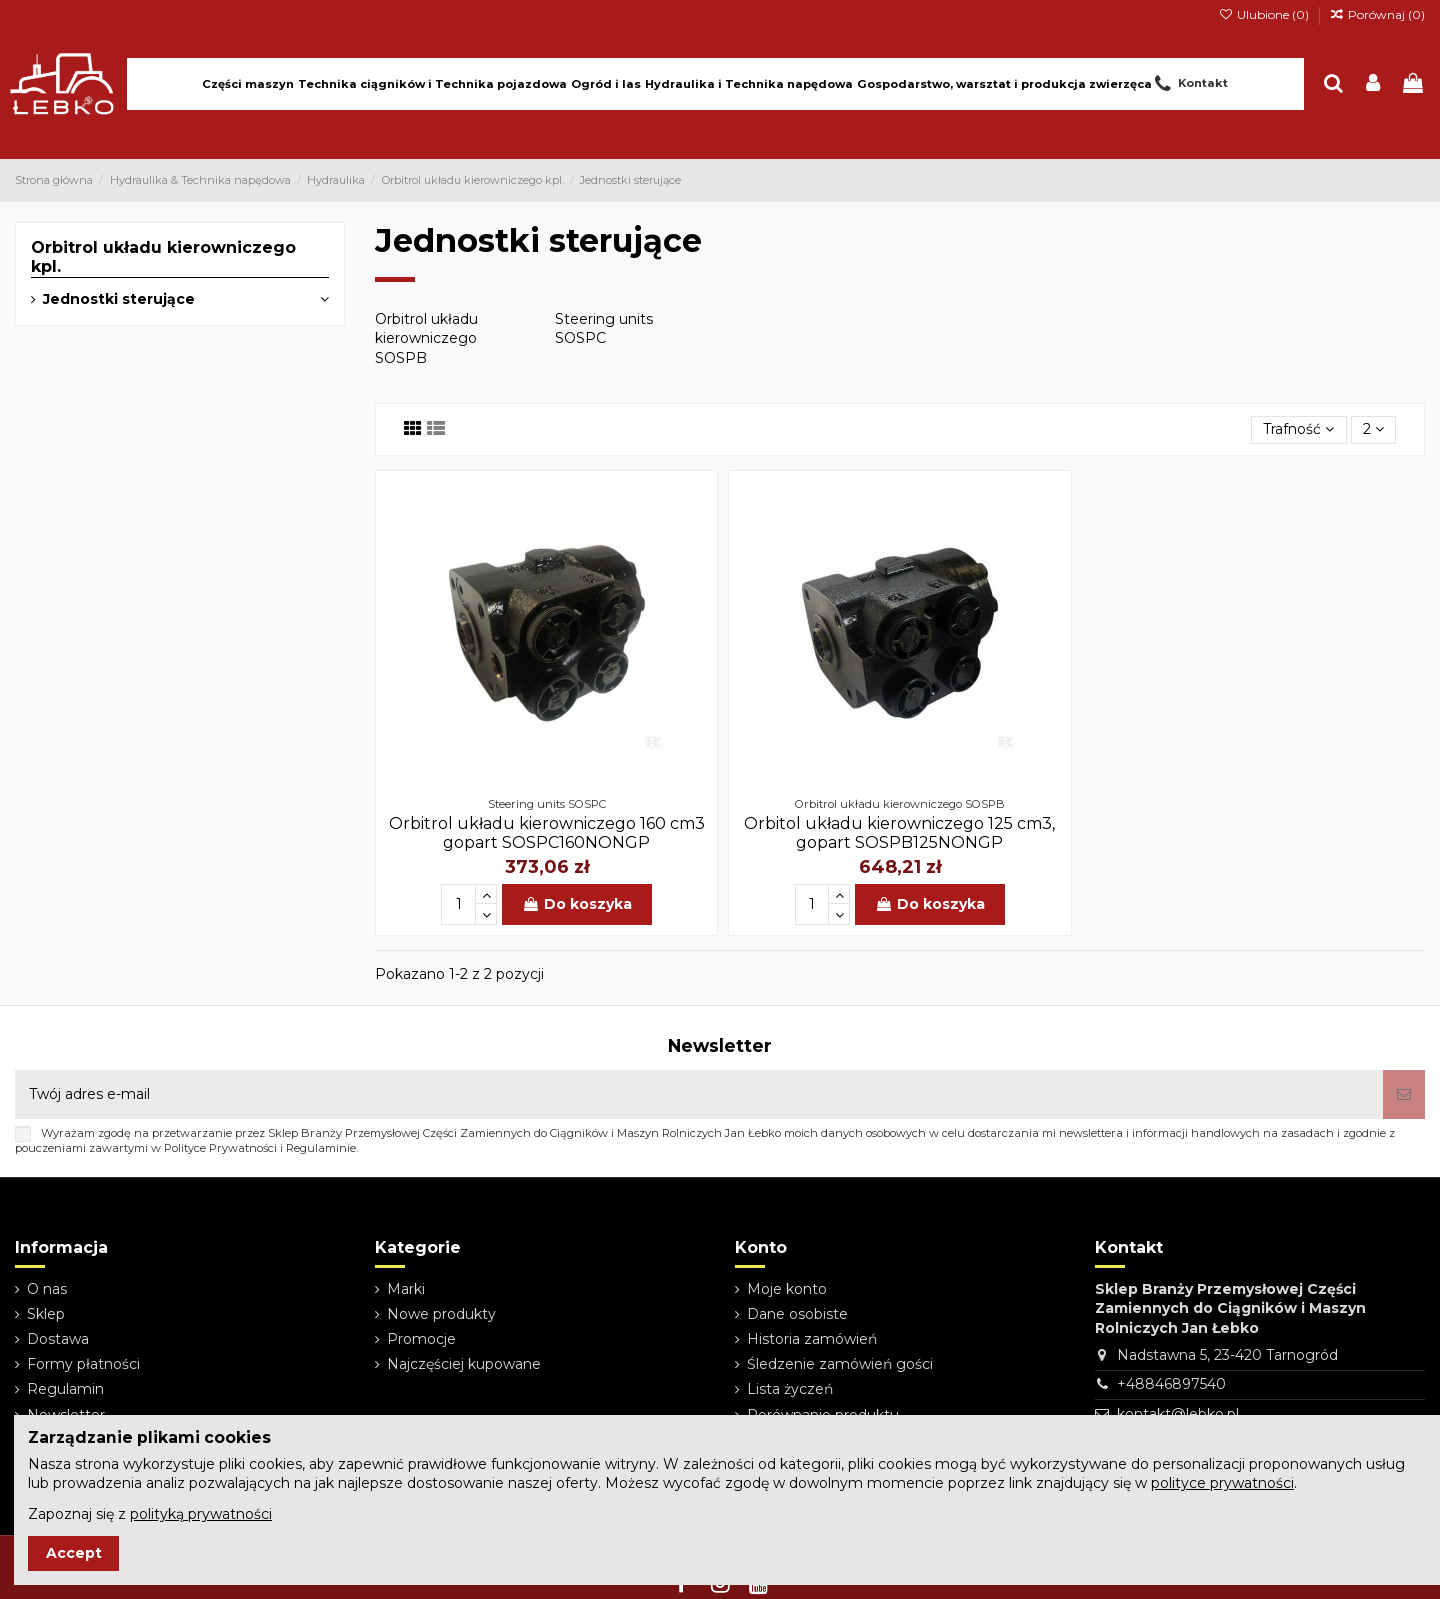 The image size is (1440, 1599). Describe the element at coordinates (441, 1314) in the screenshot. I see `Nowe produkty` at that location.